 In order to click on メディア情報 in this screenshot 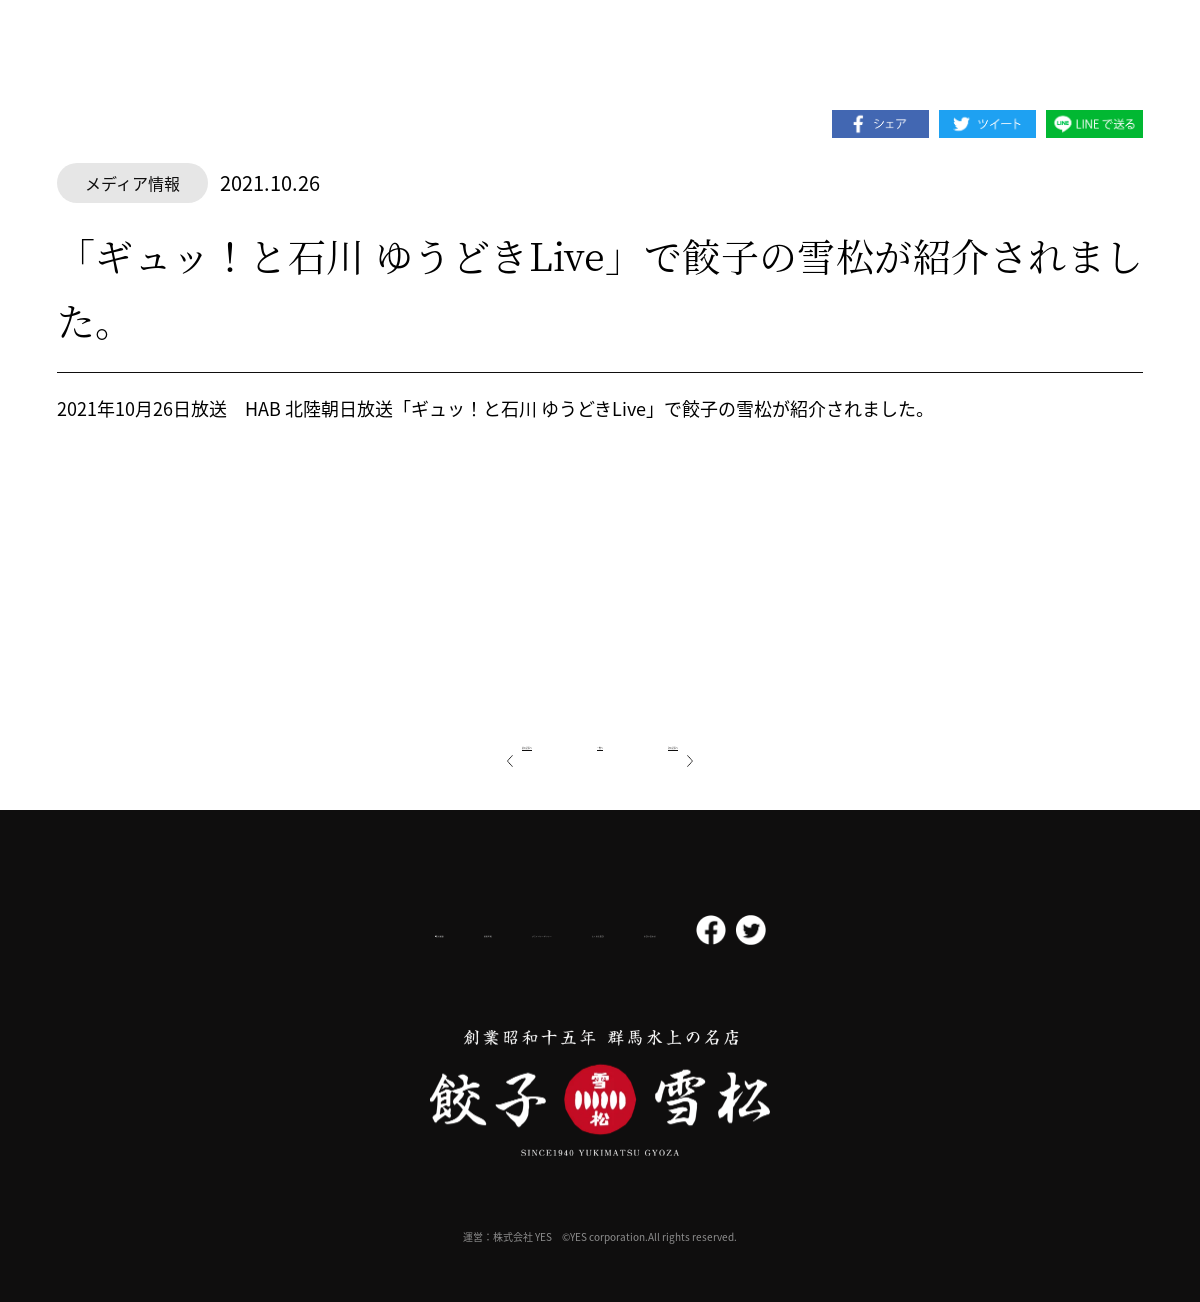, I will do `click(132, 183)`.